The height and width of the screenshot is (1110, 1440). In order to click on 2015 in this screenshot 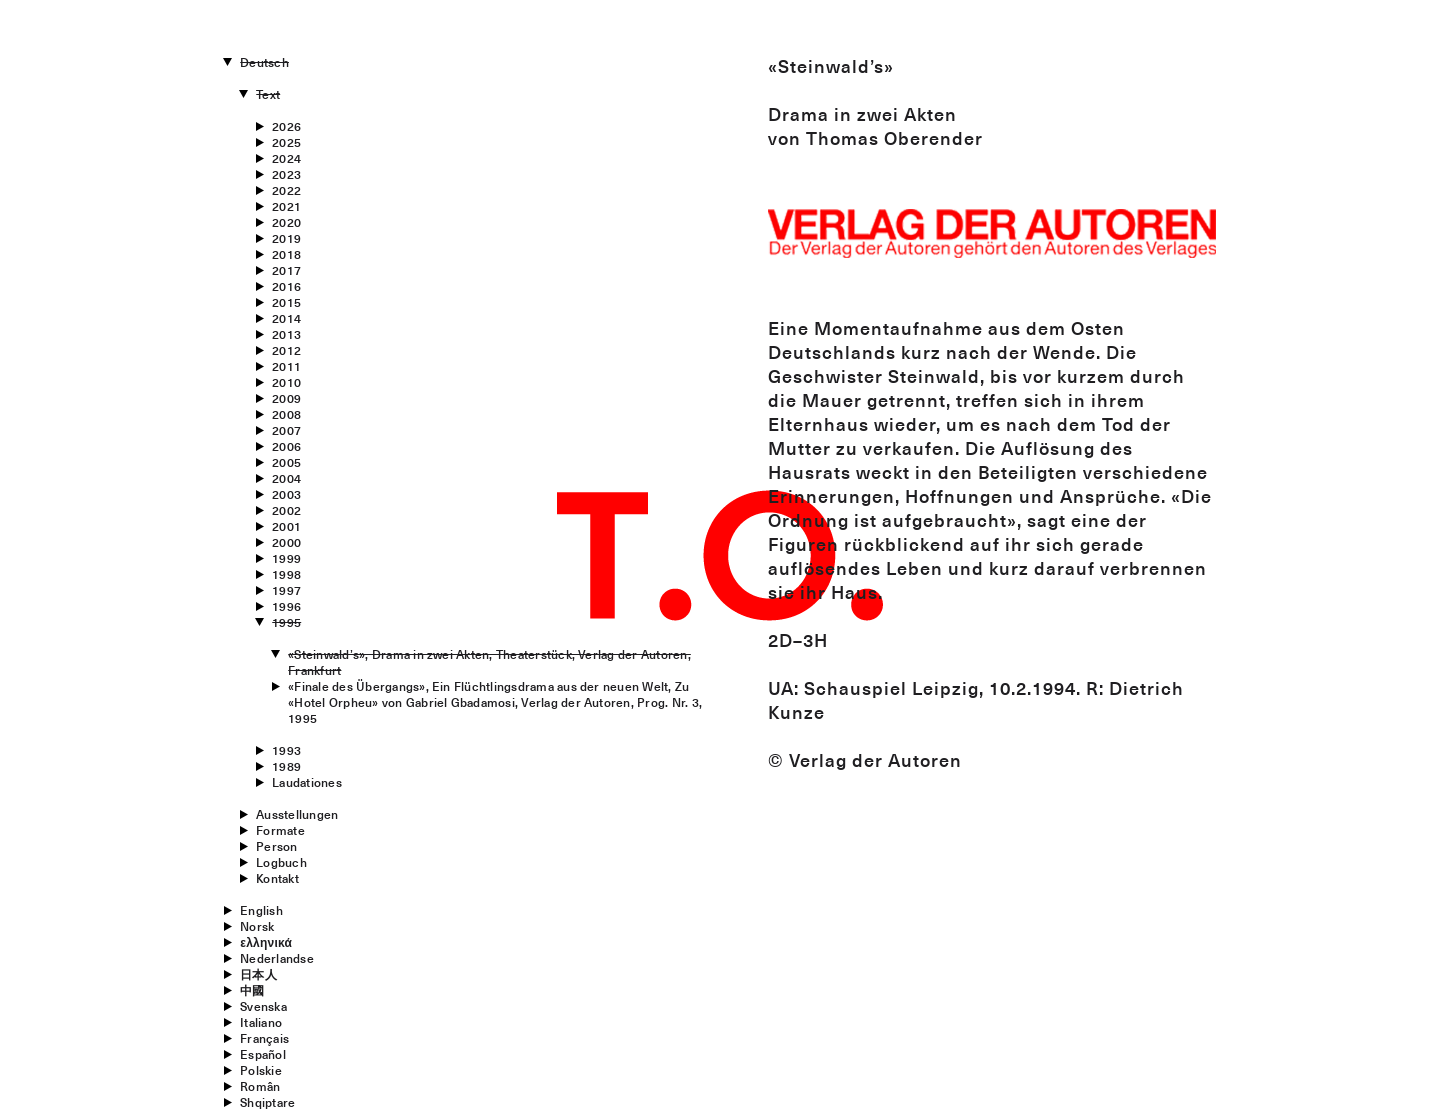, I will do `click(286, 302)`.